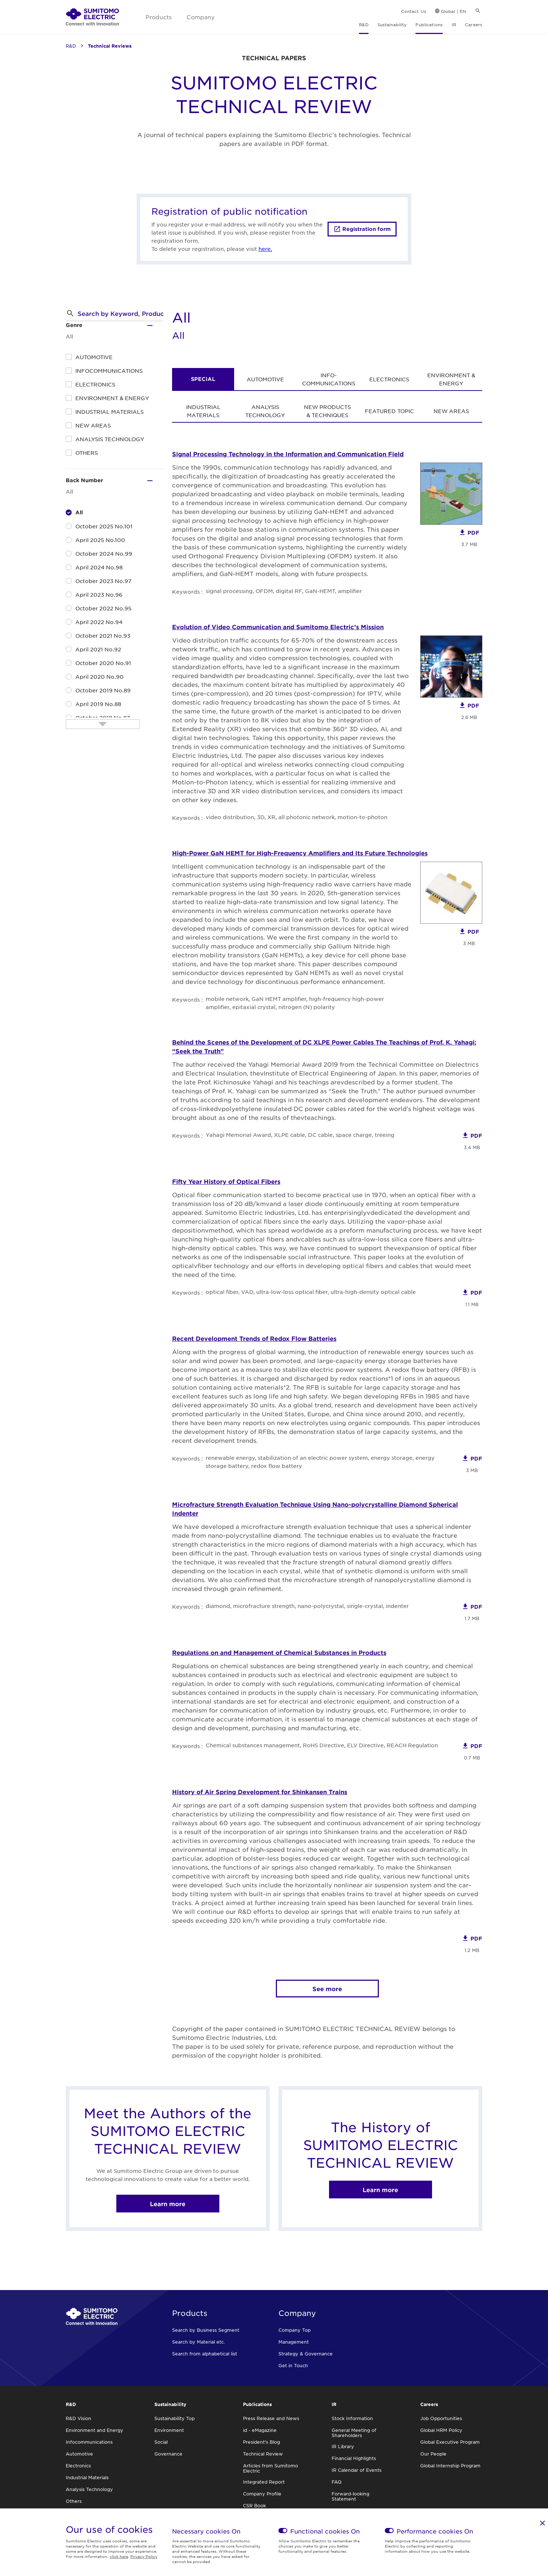  Describe the element at coordinates (265, 248) in the screenshot. I see `here.` at that location.